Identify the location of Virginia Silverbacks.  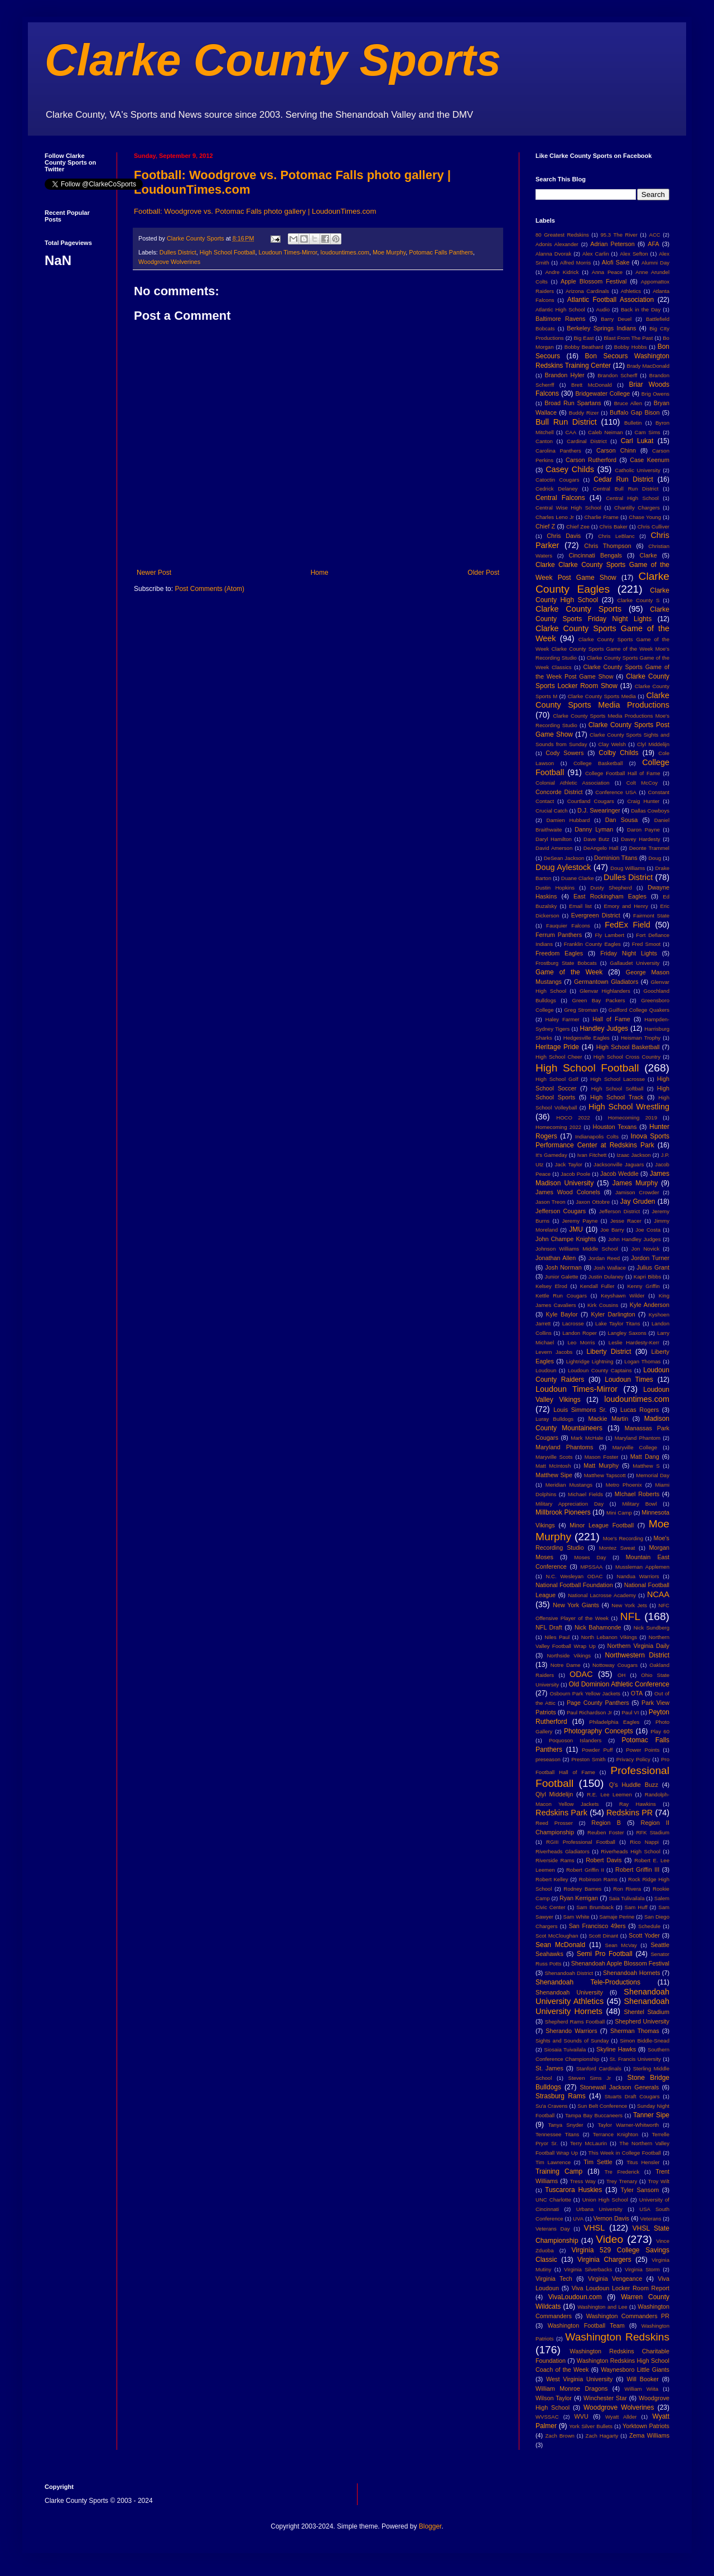
(588, 2269).